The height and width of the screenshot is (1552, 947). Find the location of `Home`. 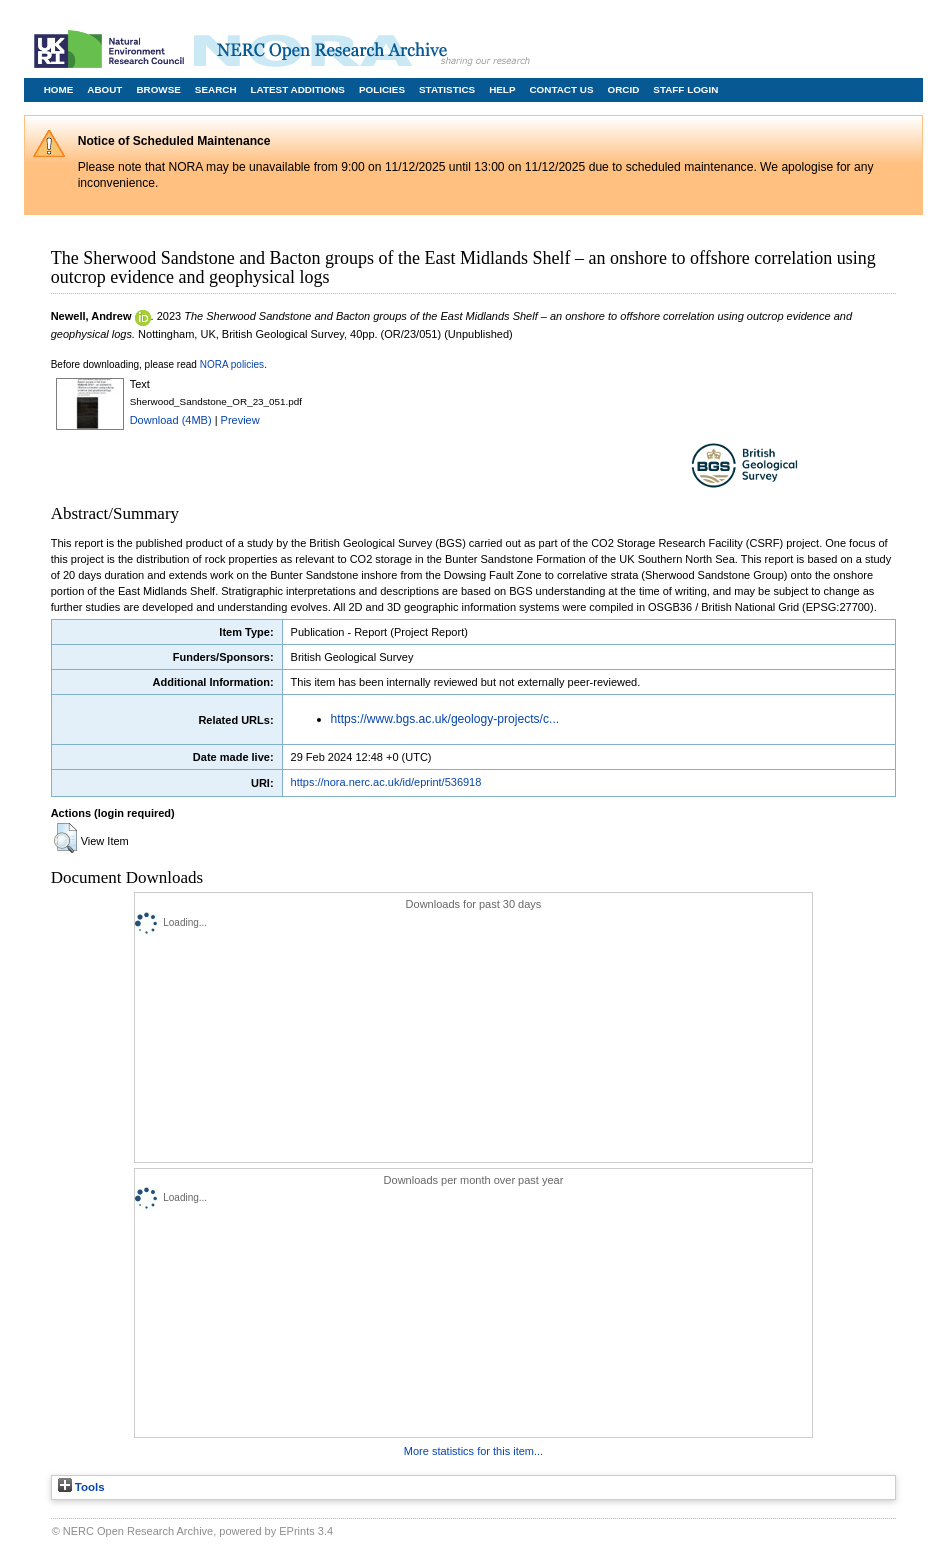

Home is located at coordinates (59, 89).